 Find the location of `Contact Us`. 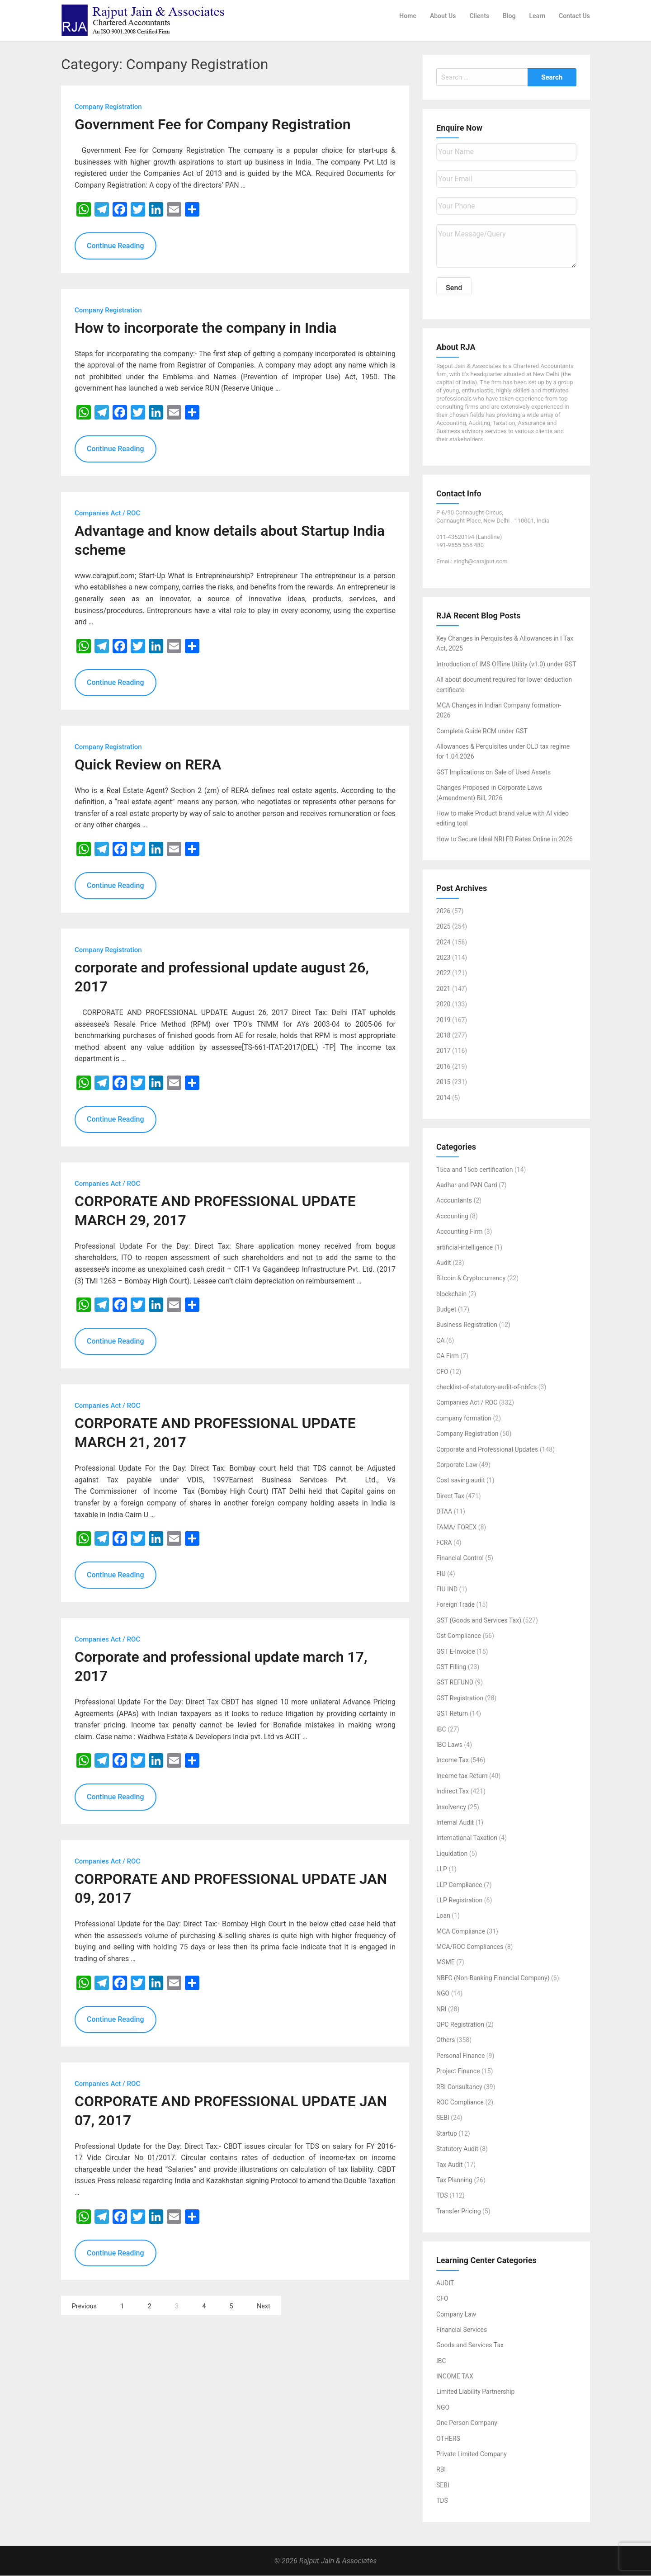

Contact Us is located at coordinates (574, 15).